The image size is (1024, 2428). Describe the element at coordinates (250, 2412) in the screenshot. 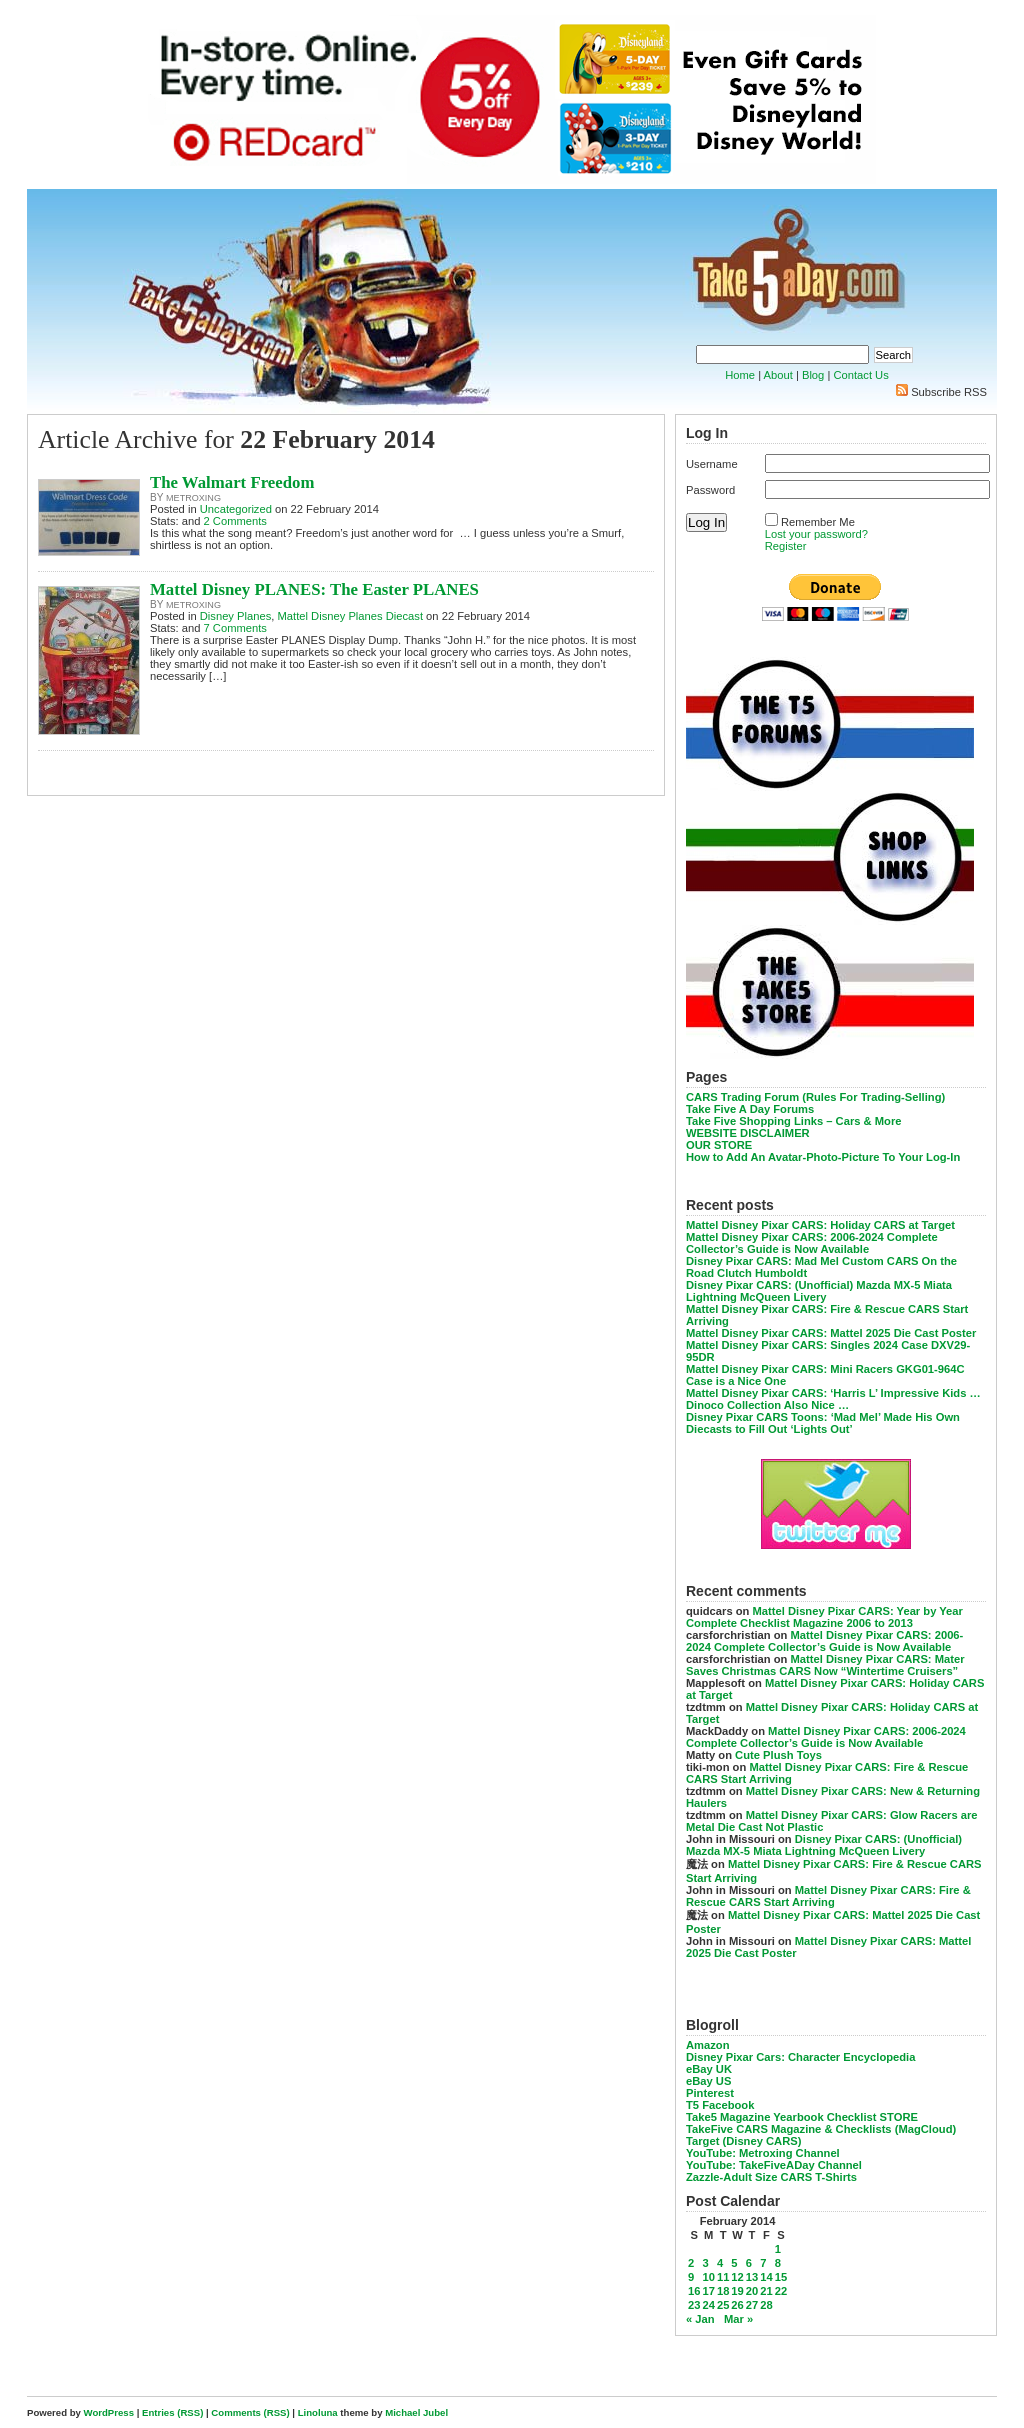

I see `Comments (RSS)` at that location.